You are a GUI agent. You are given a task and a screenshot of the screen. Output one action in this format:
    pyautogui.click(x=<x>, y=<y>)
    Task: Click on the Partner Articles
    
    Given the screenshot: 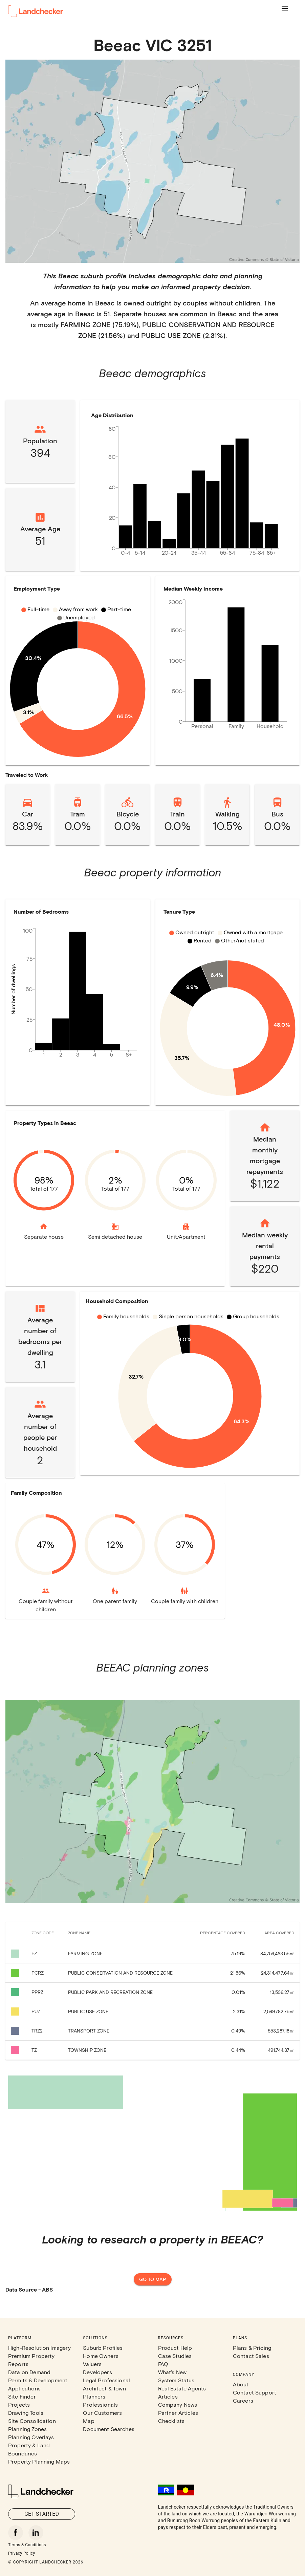 What is the action you would take?
    pyautogui.click(x=178, y=2412)
    